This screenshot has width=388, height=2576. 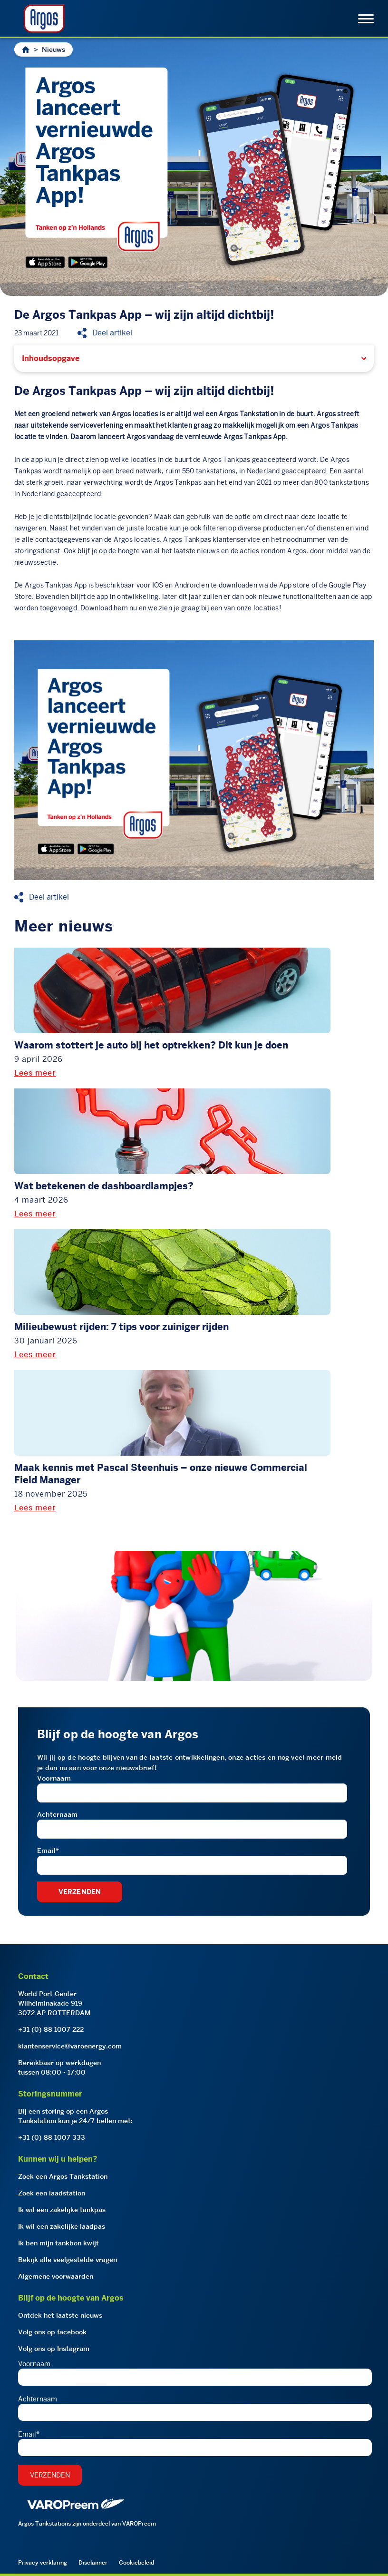 What do you see at coordinates (53, 2348) in the screenshot?
I see `Volg ons op Instagram` at bounding box center [53, 2348].